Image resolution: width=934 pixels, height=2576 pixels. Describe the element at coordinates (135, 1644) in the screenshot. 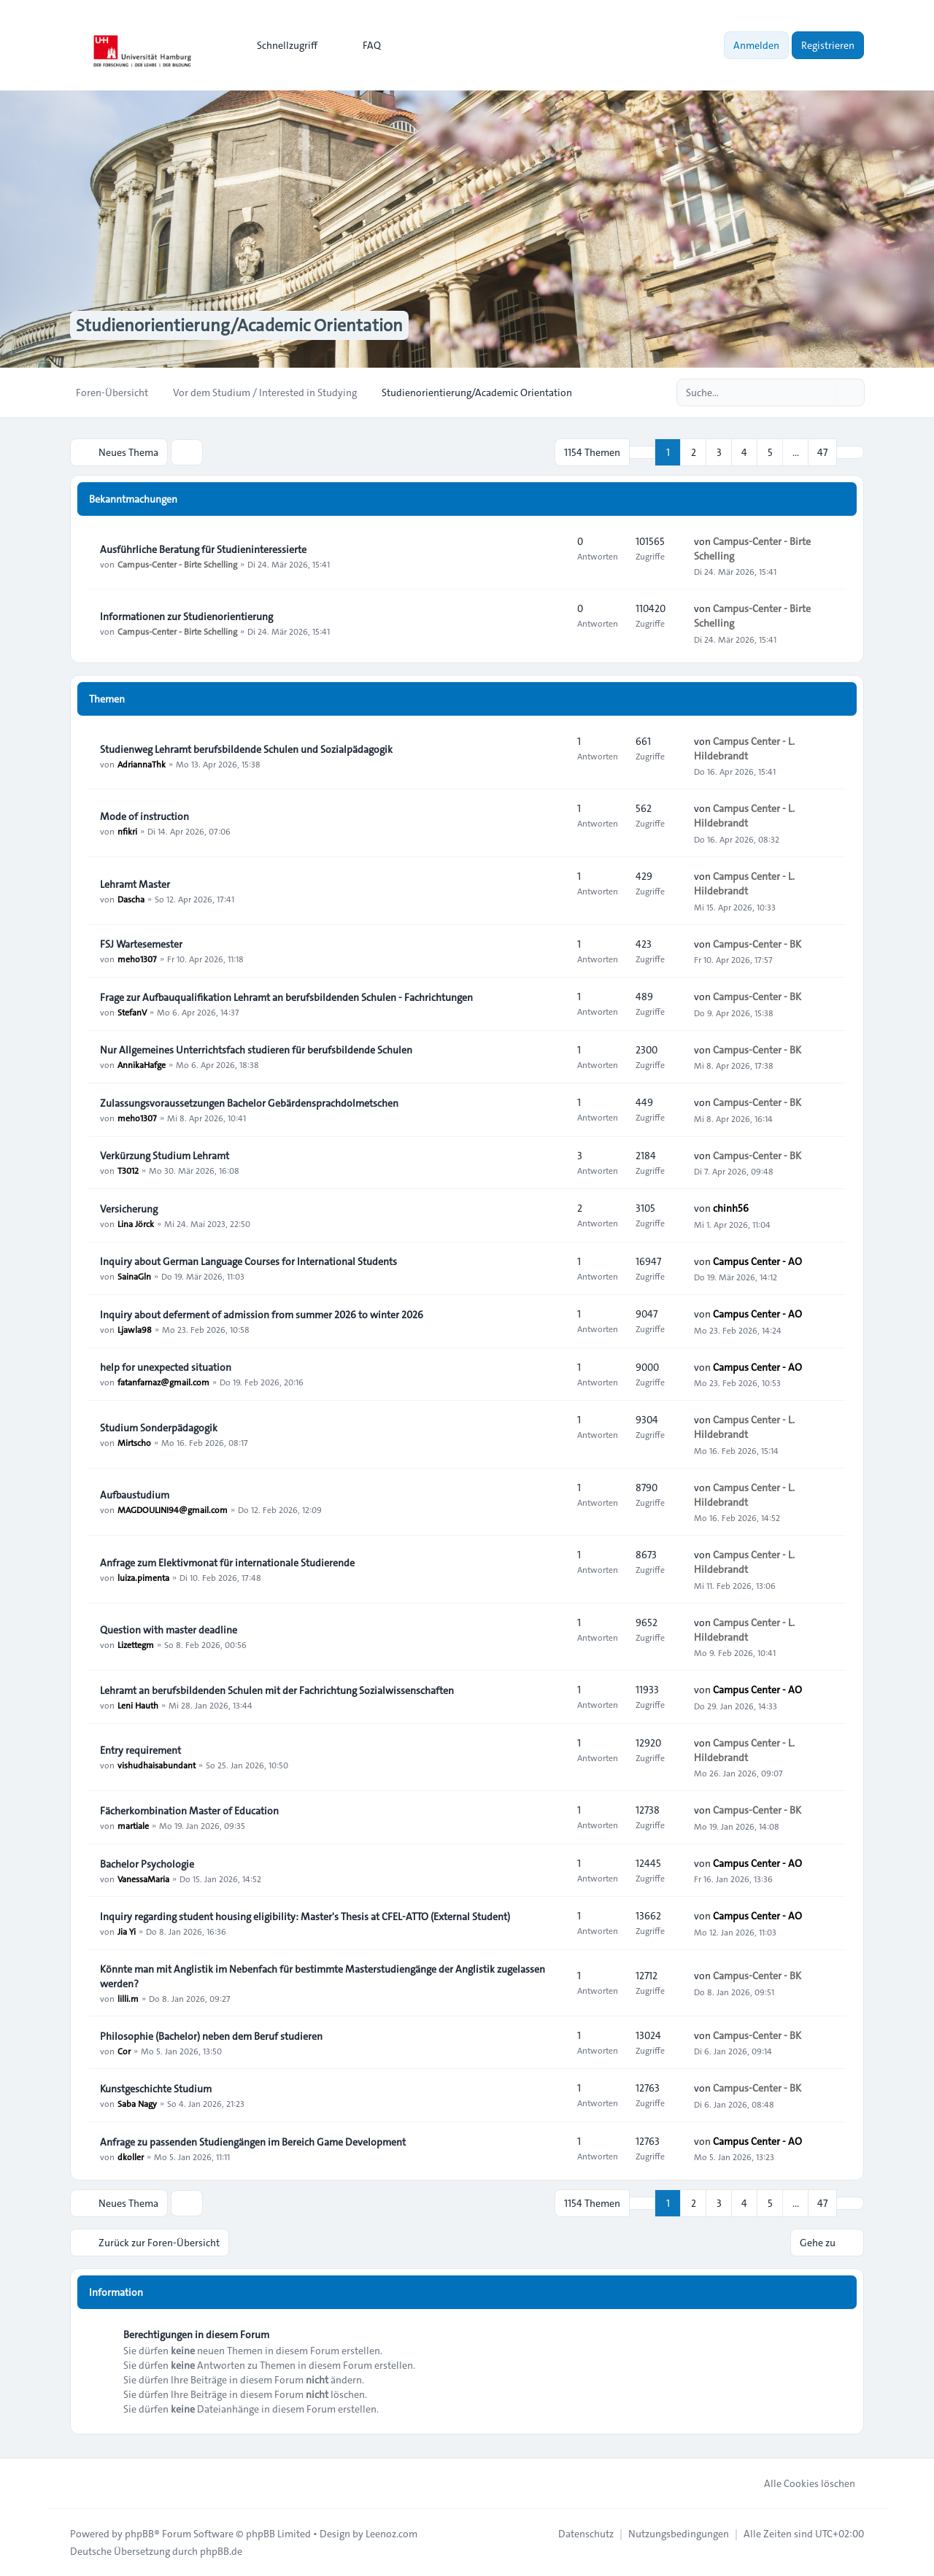

I see `Lizettegm` at that location.